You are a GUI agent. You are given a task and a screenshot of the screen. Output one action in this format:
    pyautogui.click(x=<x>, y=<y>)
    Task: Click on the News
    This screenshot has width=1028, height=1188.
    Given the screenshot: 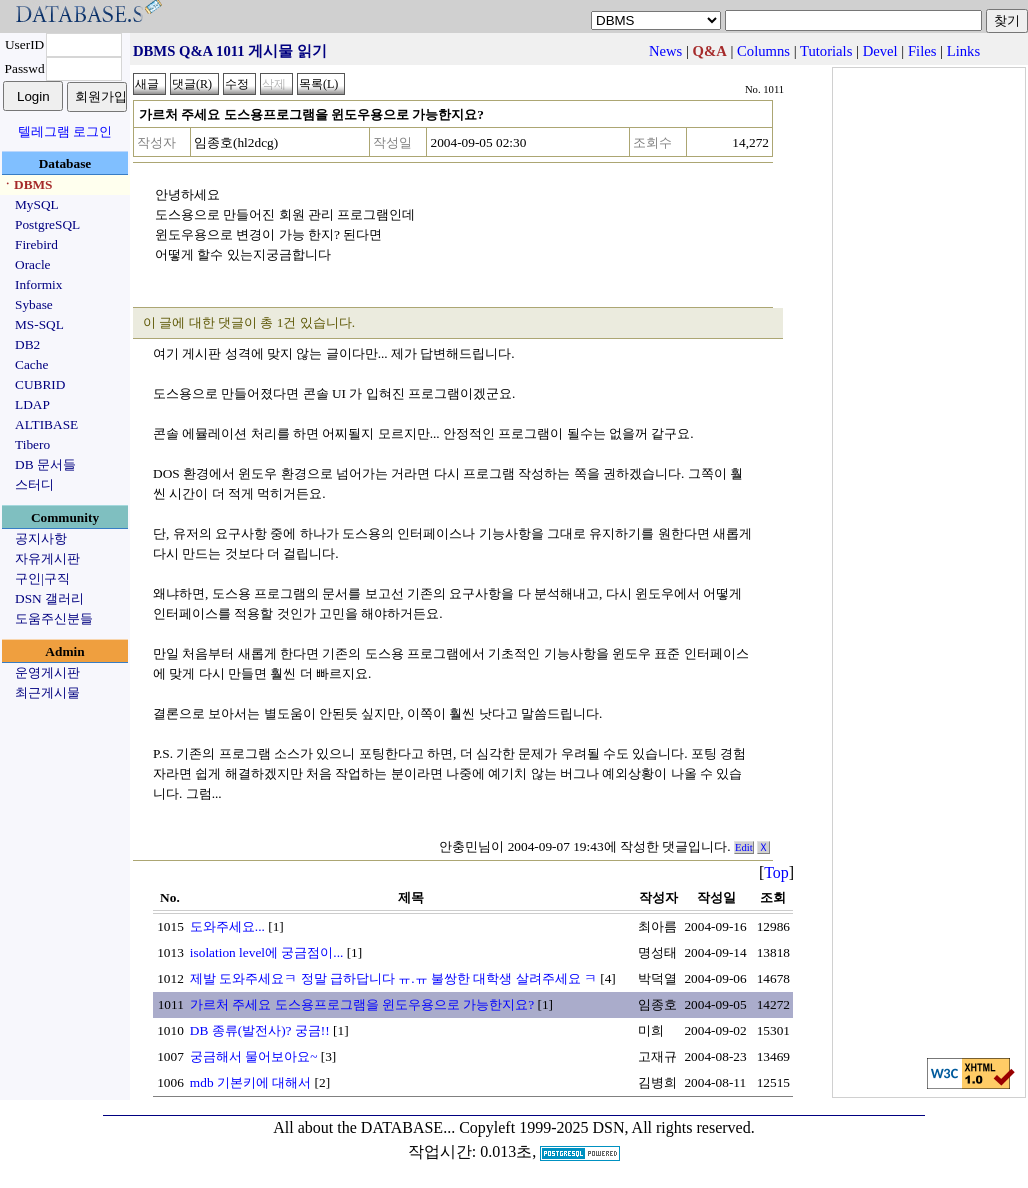 What is the action you would take?
    pyautogui.click(x=665, y=51)
    